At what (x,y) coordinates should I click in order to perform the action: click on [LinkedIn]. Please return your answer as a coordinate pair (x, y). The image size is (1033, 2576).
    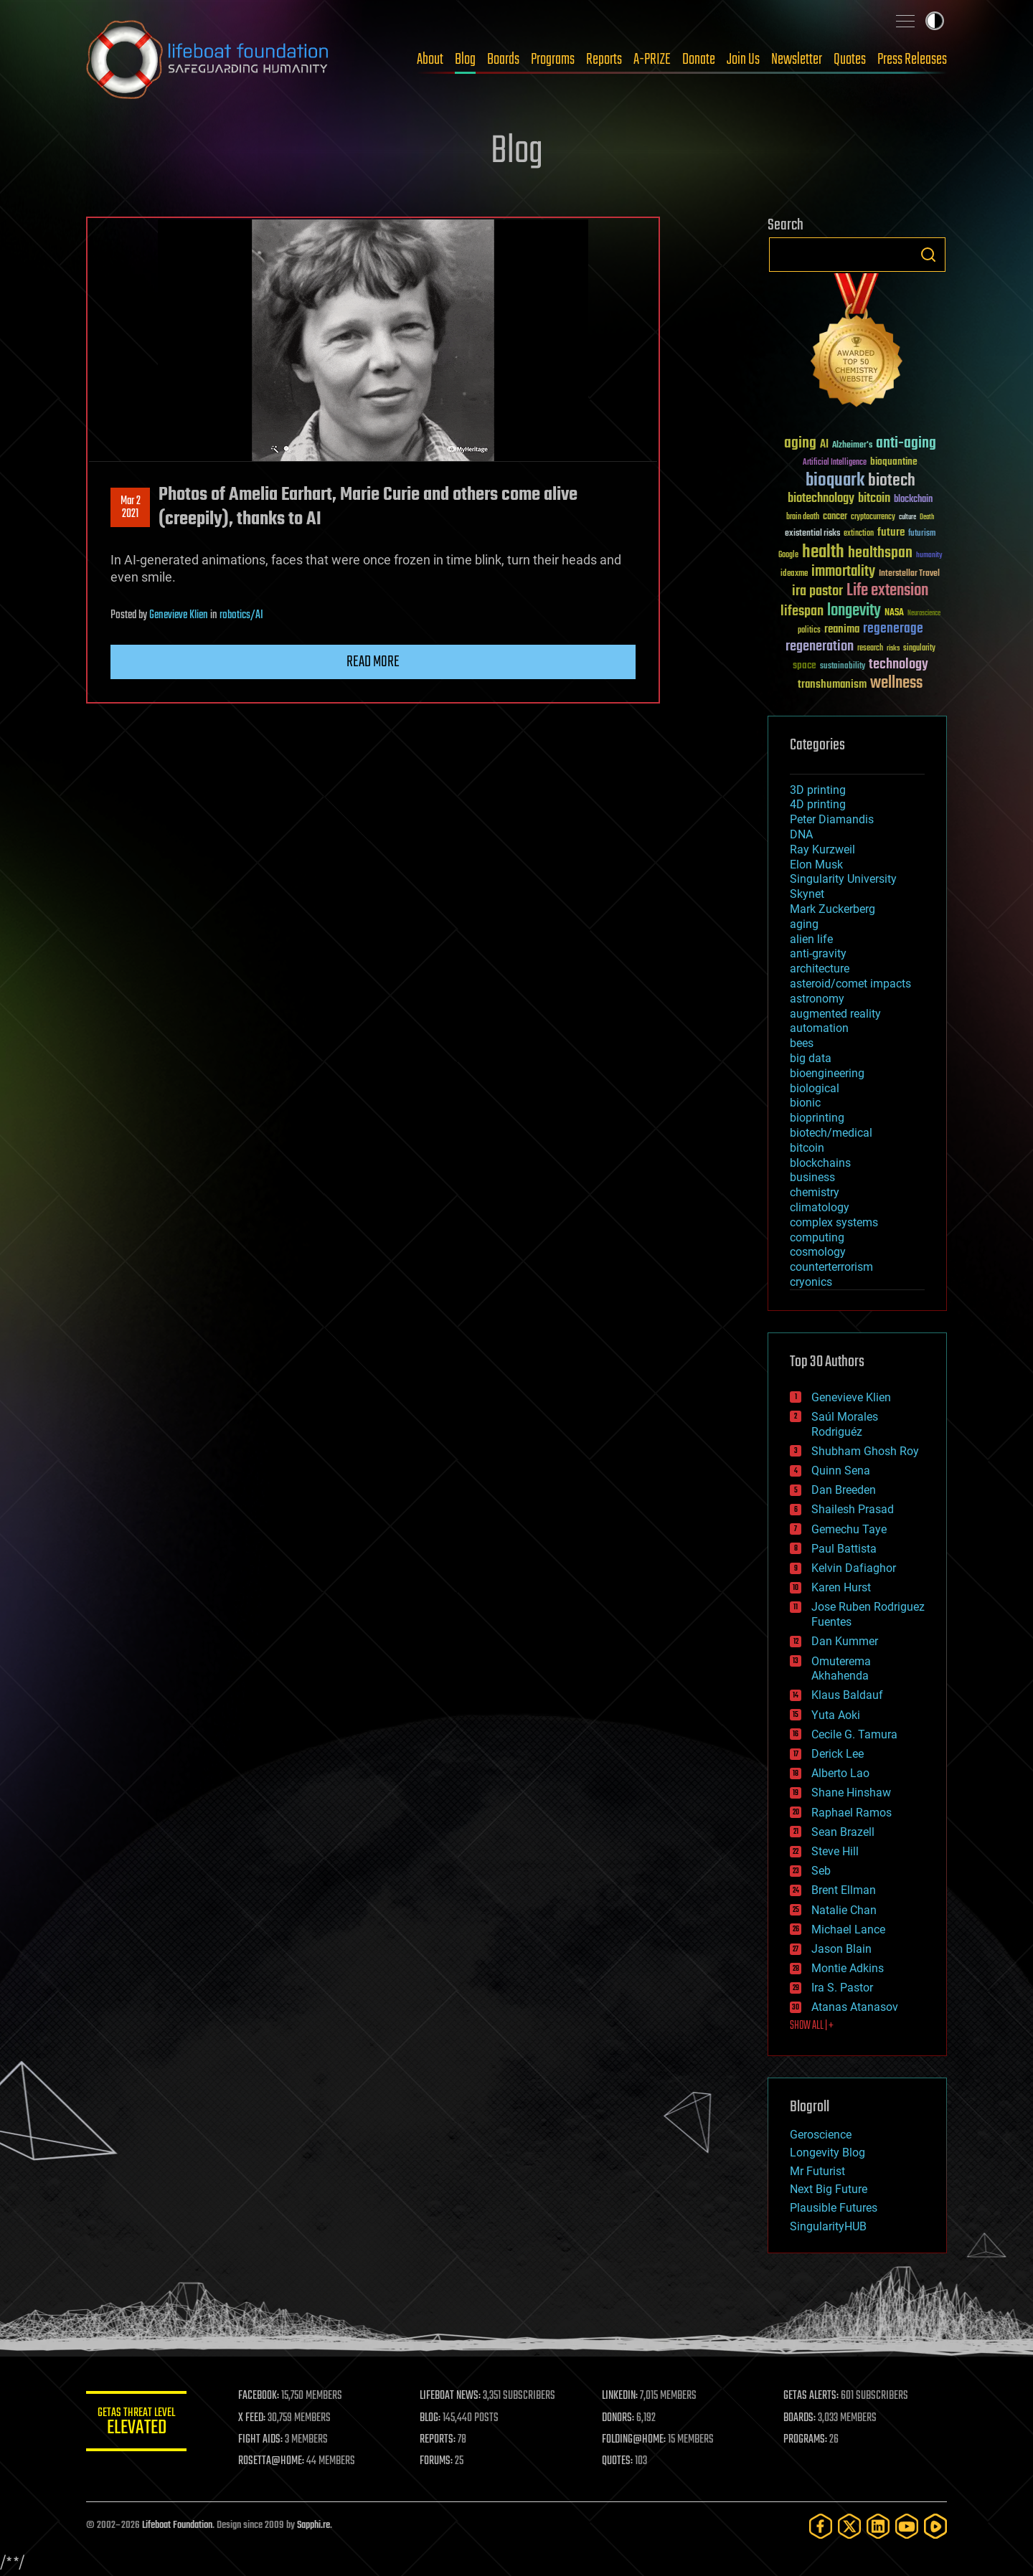
    Looking at the image, I should click on (878, 2526).